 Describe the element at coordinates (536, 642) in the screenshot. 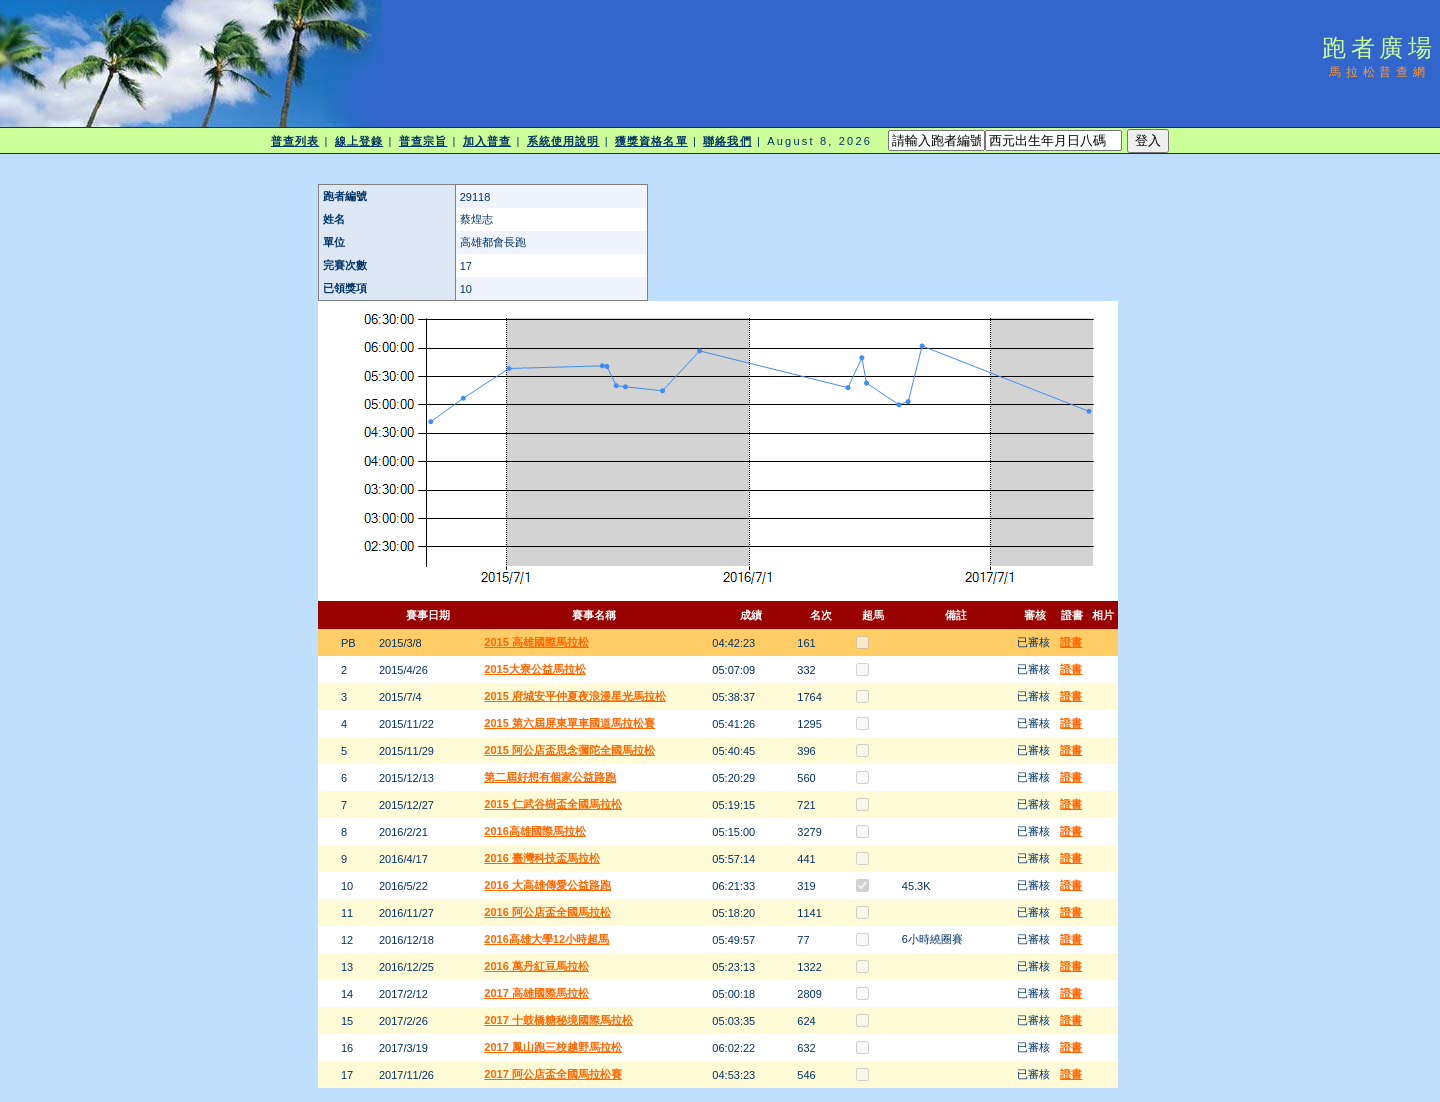

I see `2015 高雄國際馬拉松` at that location.